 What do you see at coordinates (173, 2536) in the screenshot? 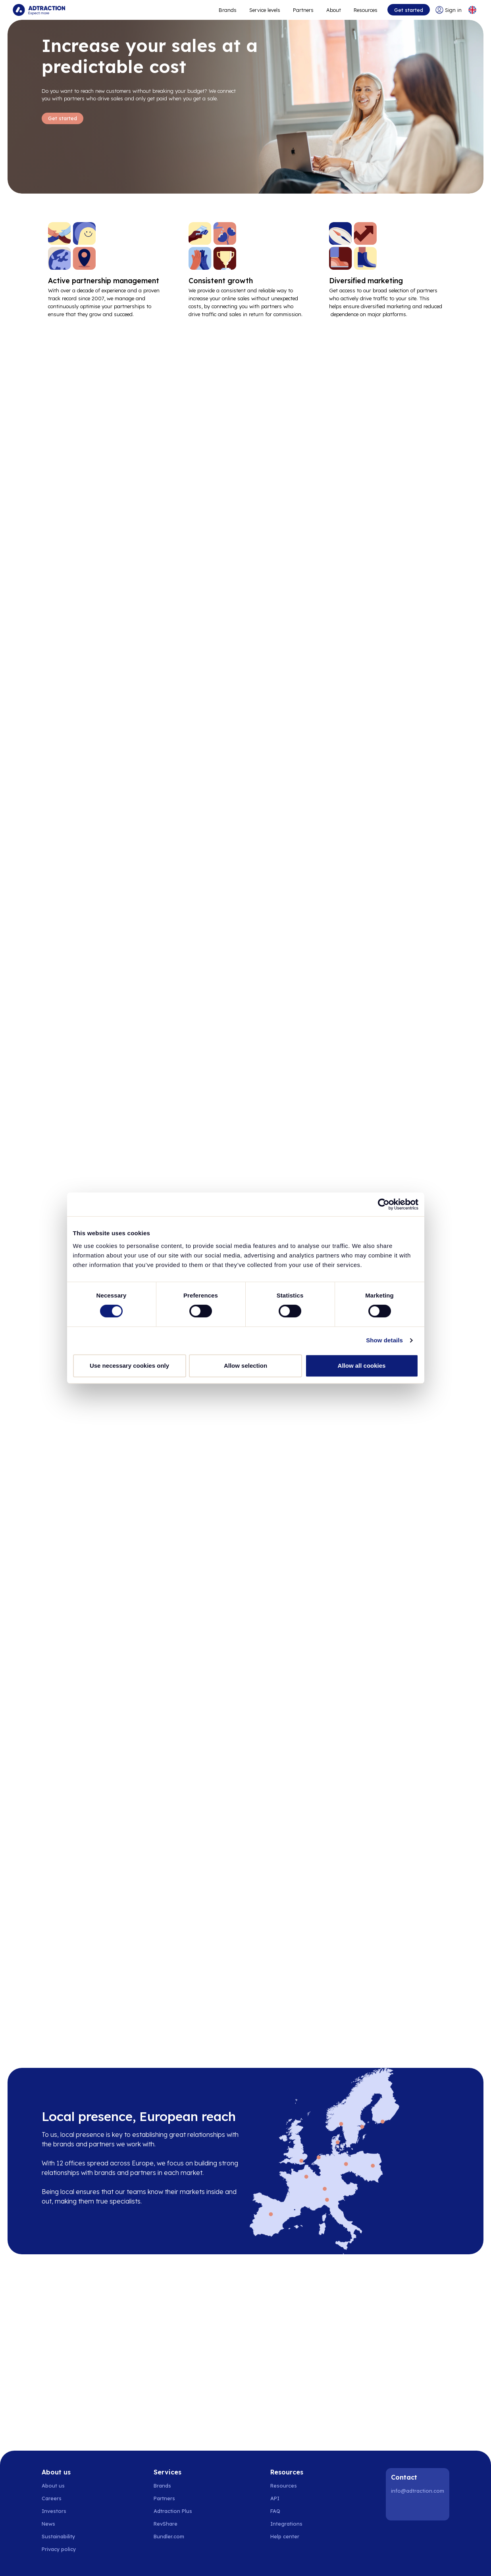
I see `[Go to bundler solutions]` at bounding box center [173, 2536].